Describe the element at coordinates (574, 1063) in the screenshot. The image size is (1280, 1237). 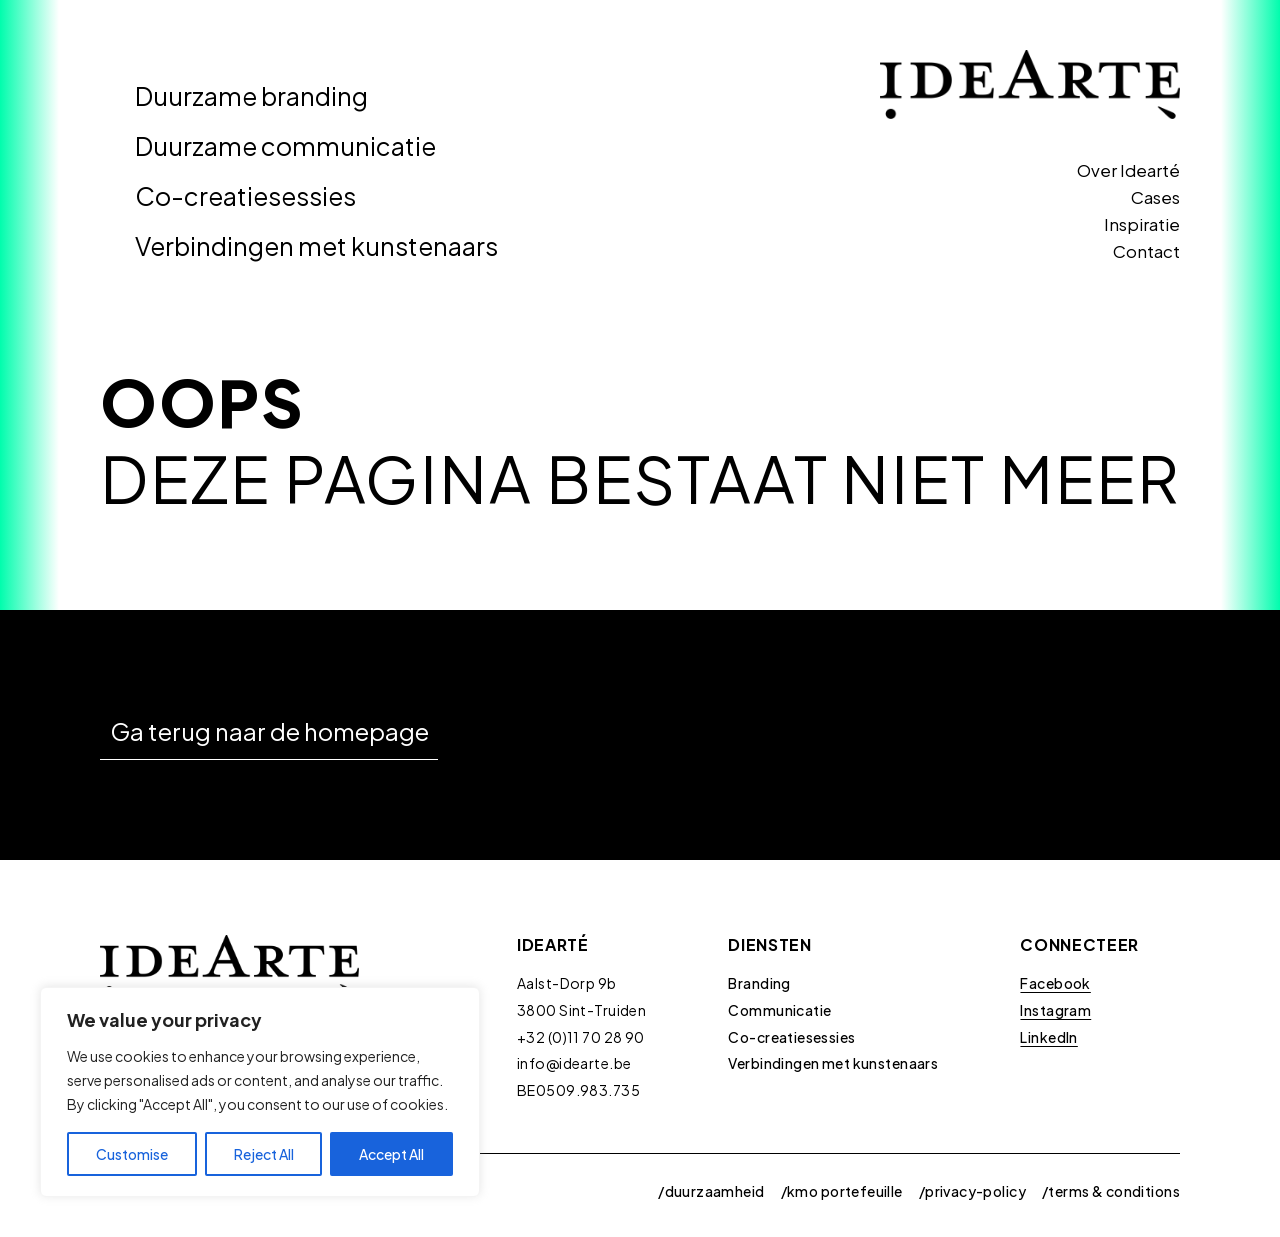
I see `info@idearte.be` at that location.